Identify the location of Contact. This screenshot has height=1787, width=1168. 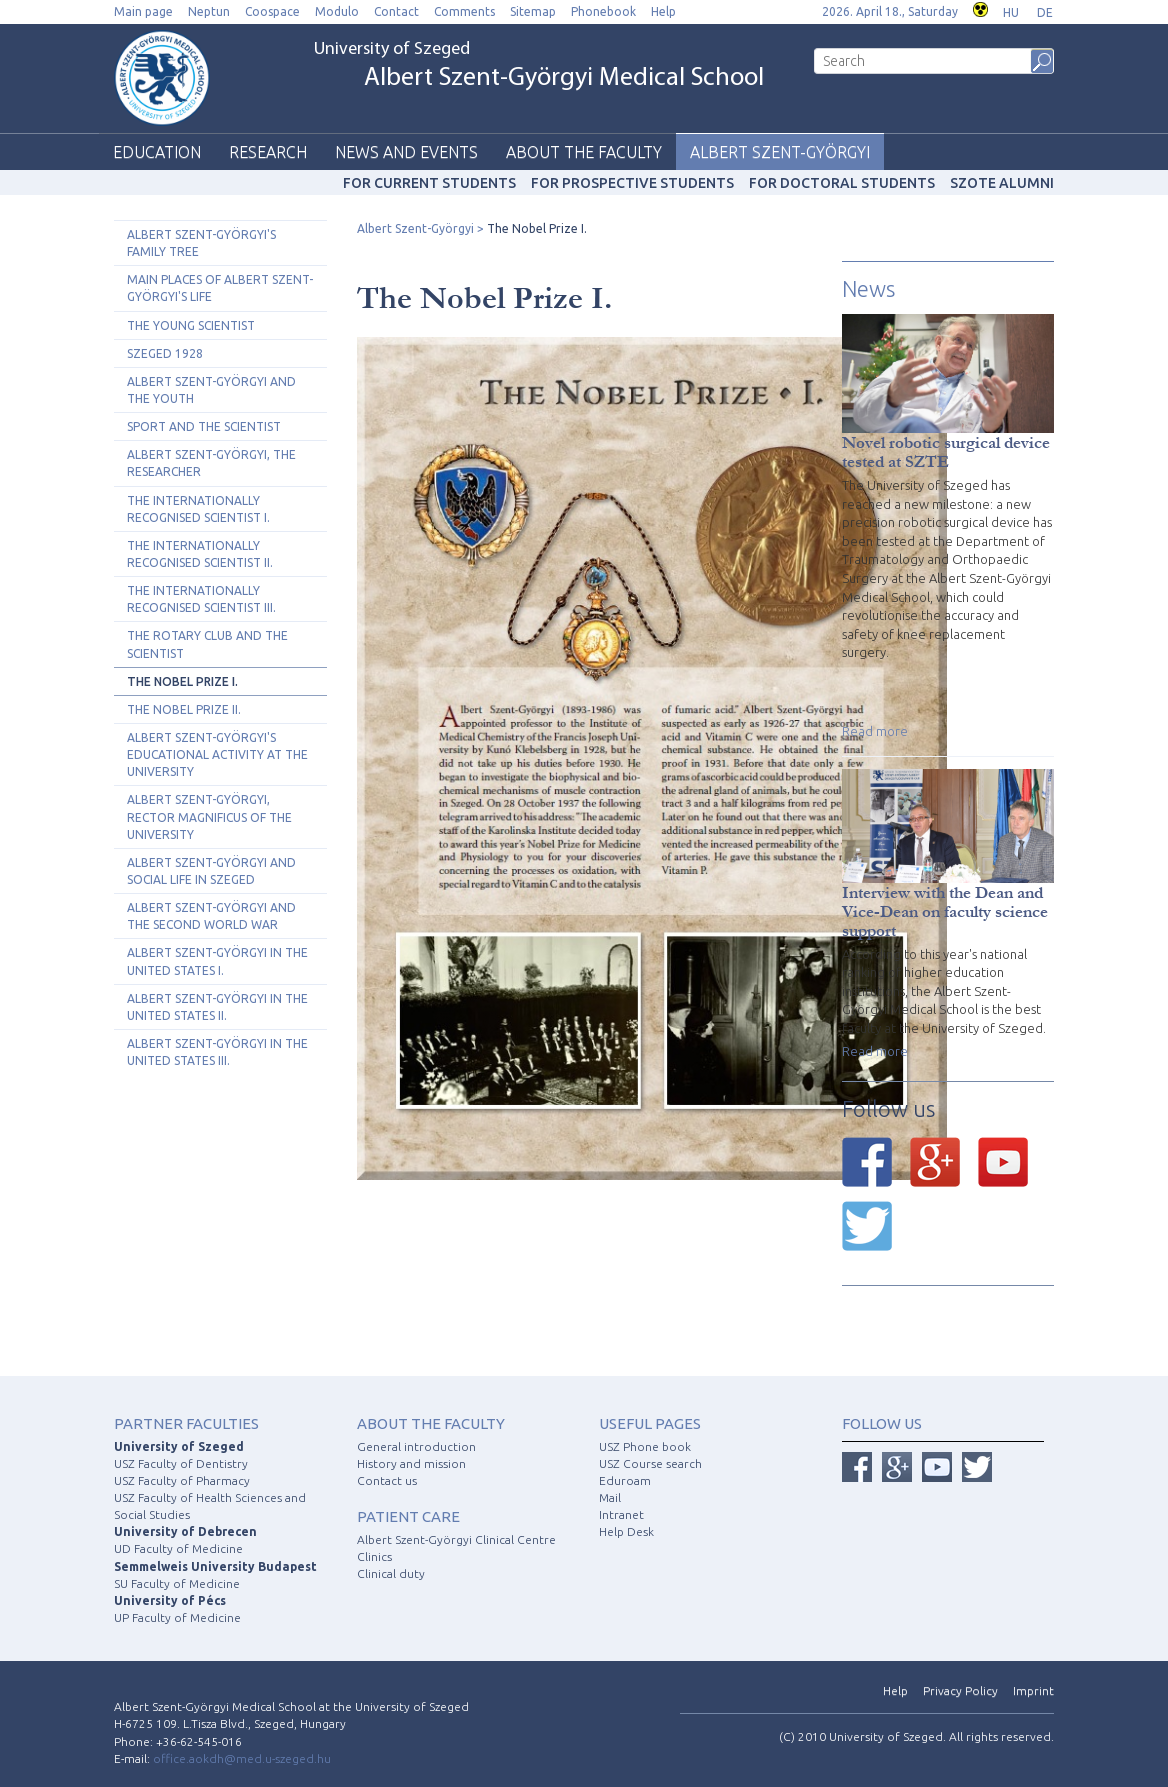
(396, 11).